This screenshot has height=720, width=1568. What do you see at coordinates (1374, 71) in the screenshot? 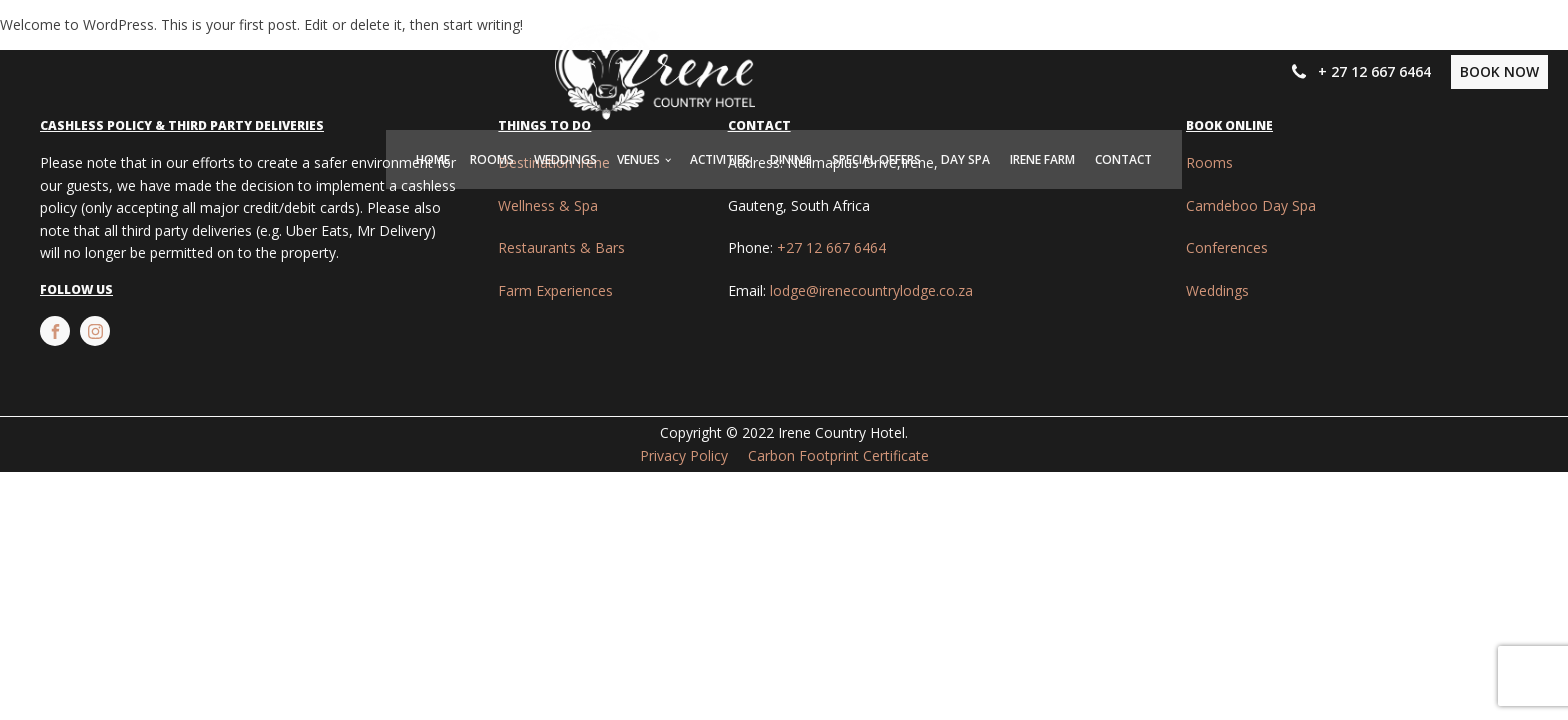
I see `+ 27 12 667 6464` at bounding box center [1374, 71].